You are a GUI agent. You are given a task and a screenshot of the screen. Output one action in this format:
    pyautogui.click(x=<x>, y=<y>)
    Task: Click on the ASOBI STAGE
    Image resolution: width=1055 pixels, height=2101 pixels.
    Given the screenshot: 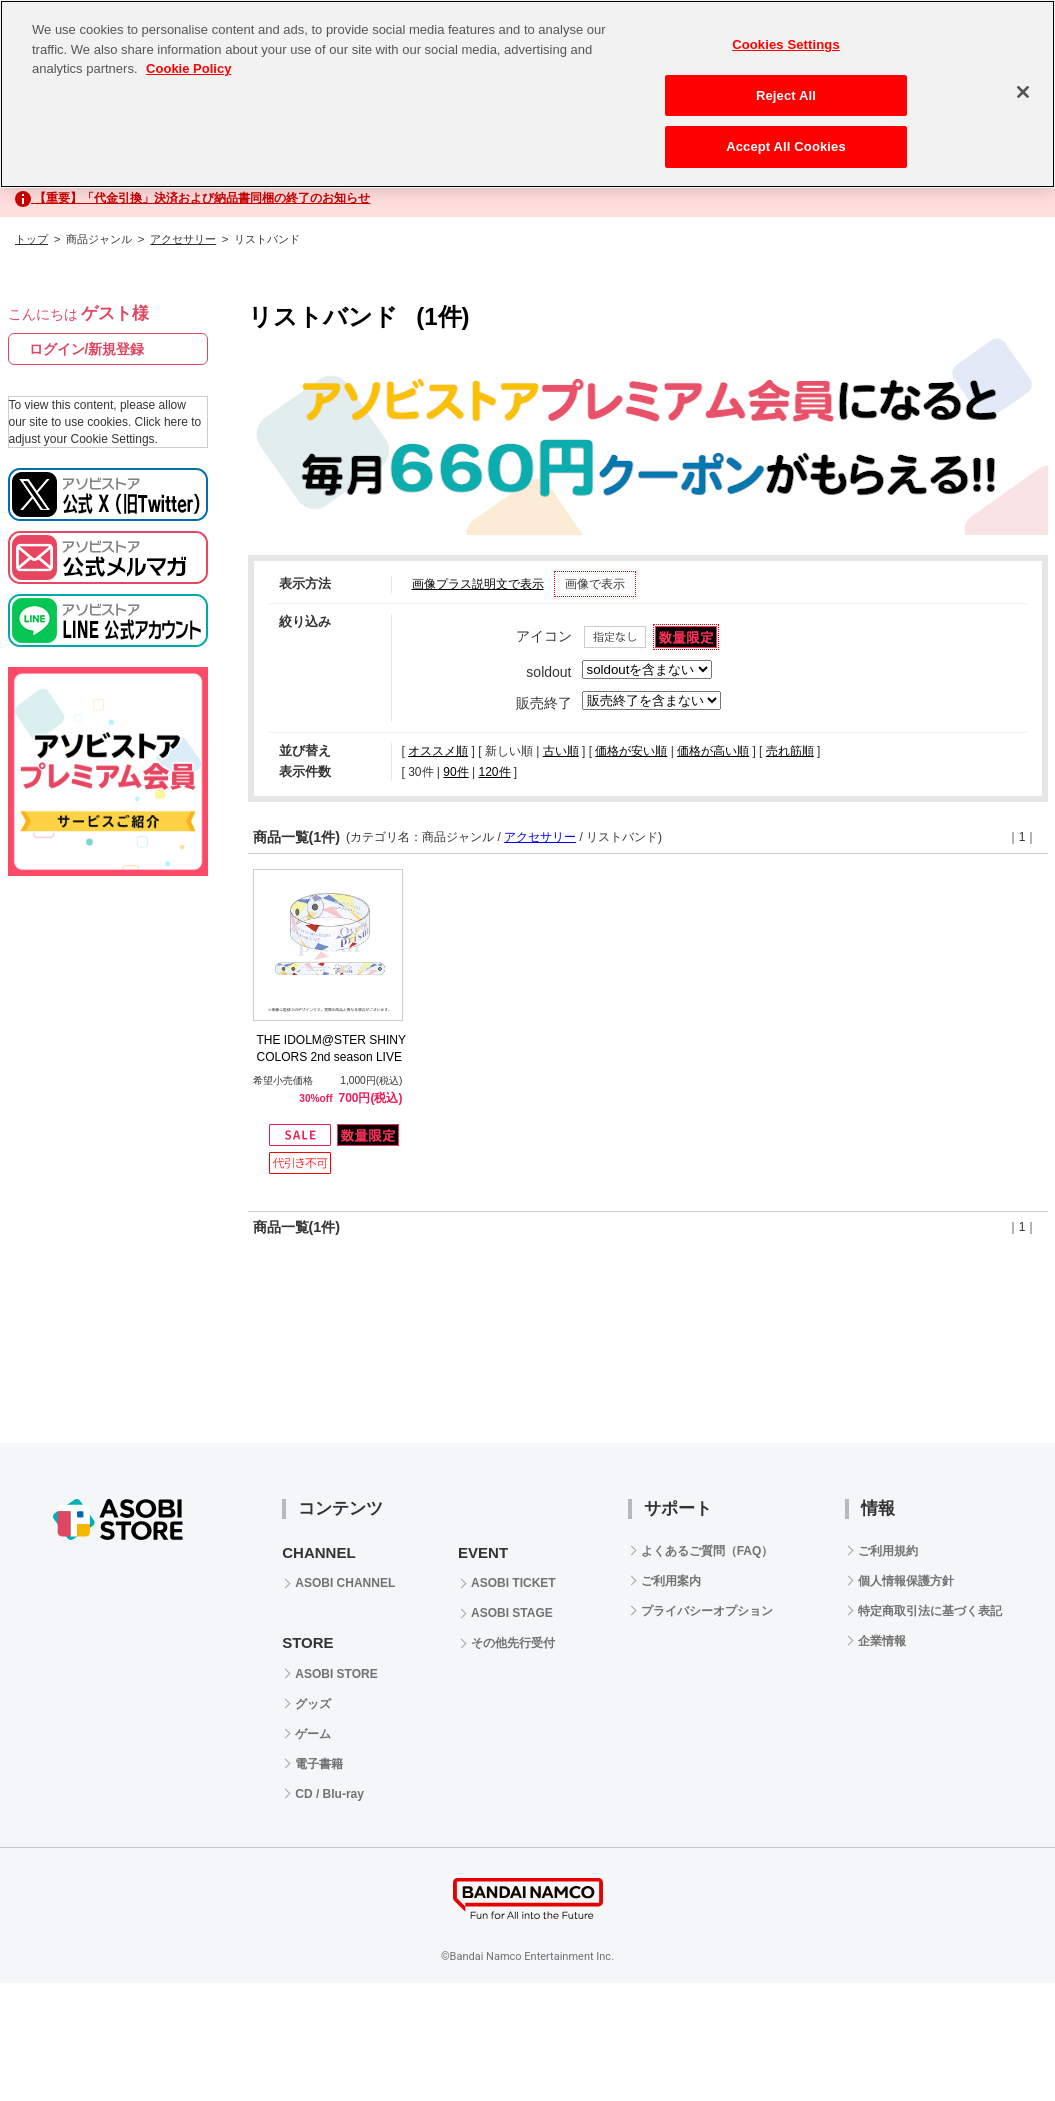 What is the action you would take?
    pyautogui.click(x=512, y=1613)
    